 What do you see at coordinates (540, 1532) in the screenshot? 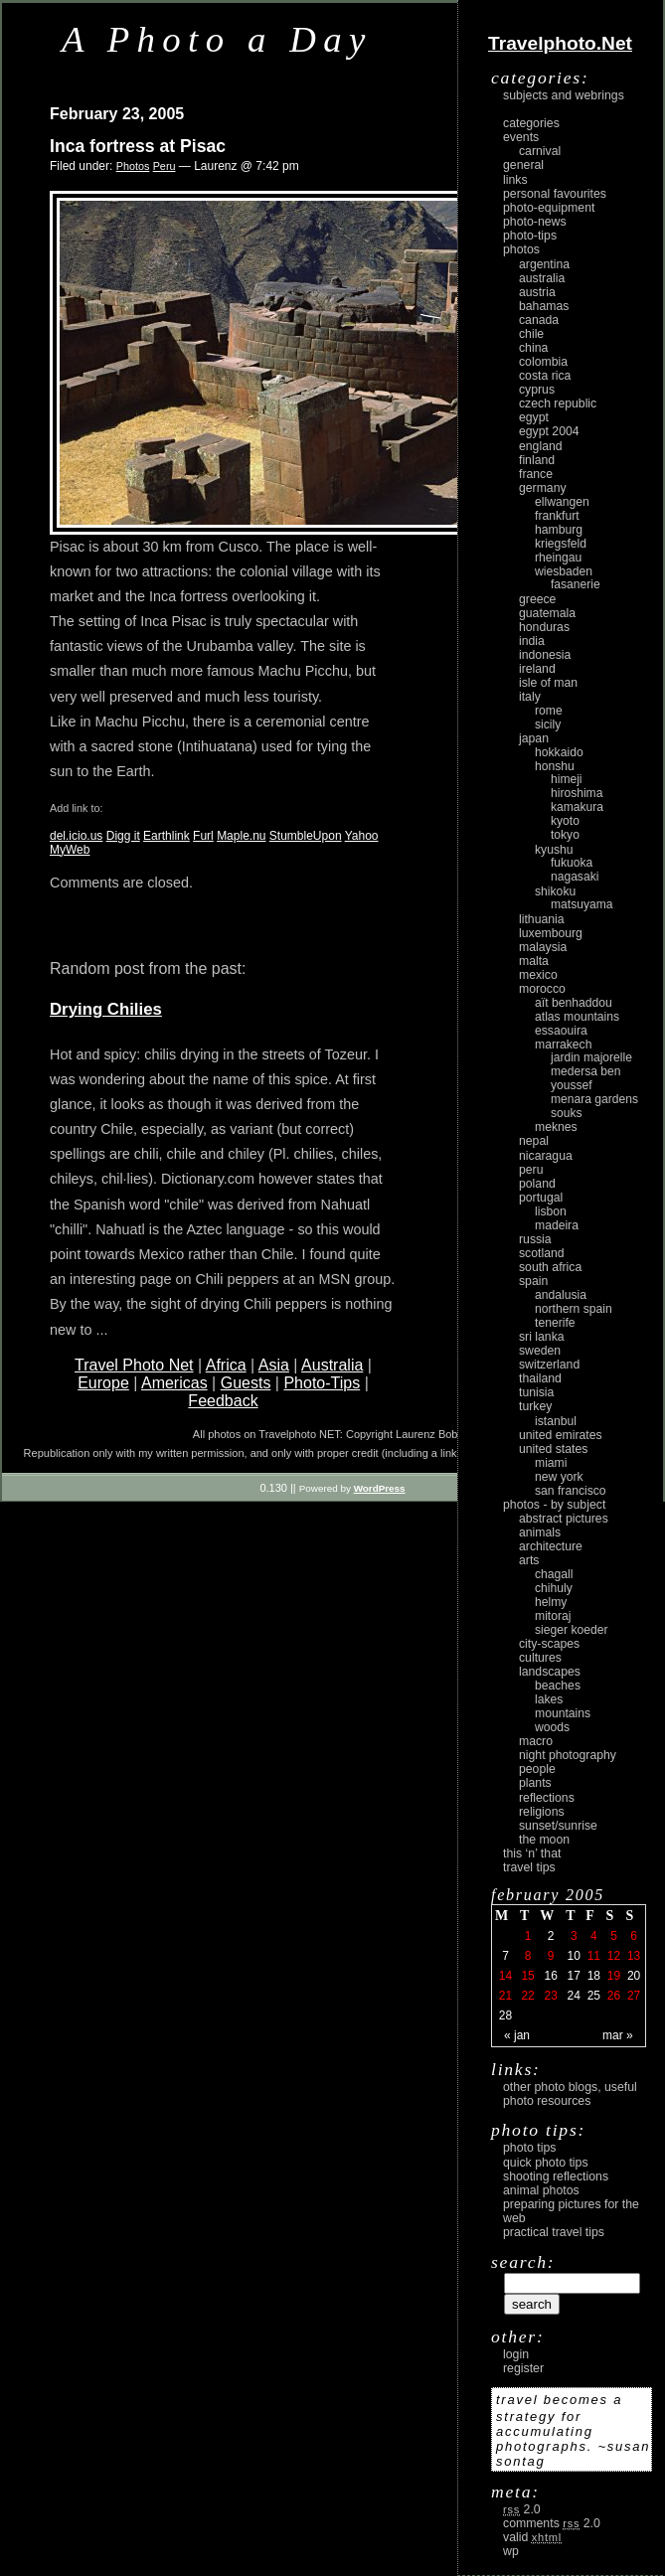
I see `animals` at bounding box center [540, 1532].